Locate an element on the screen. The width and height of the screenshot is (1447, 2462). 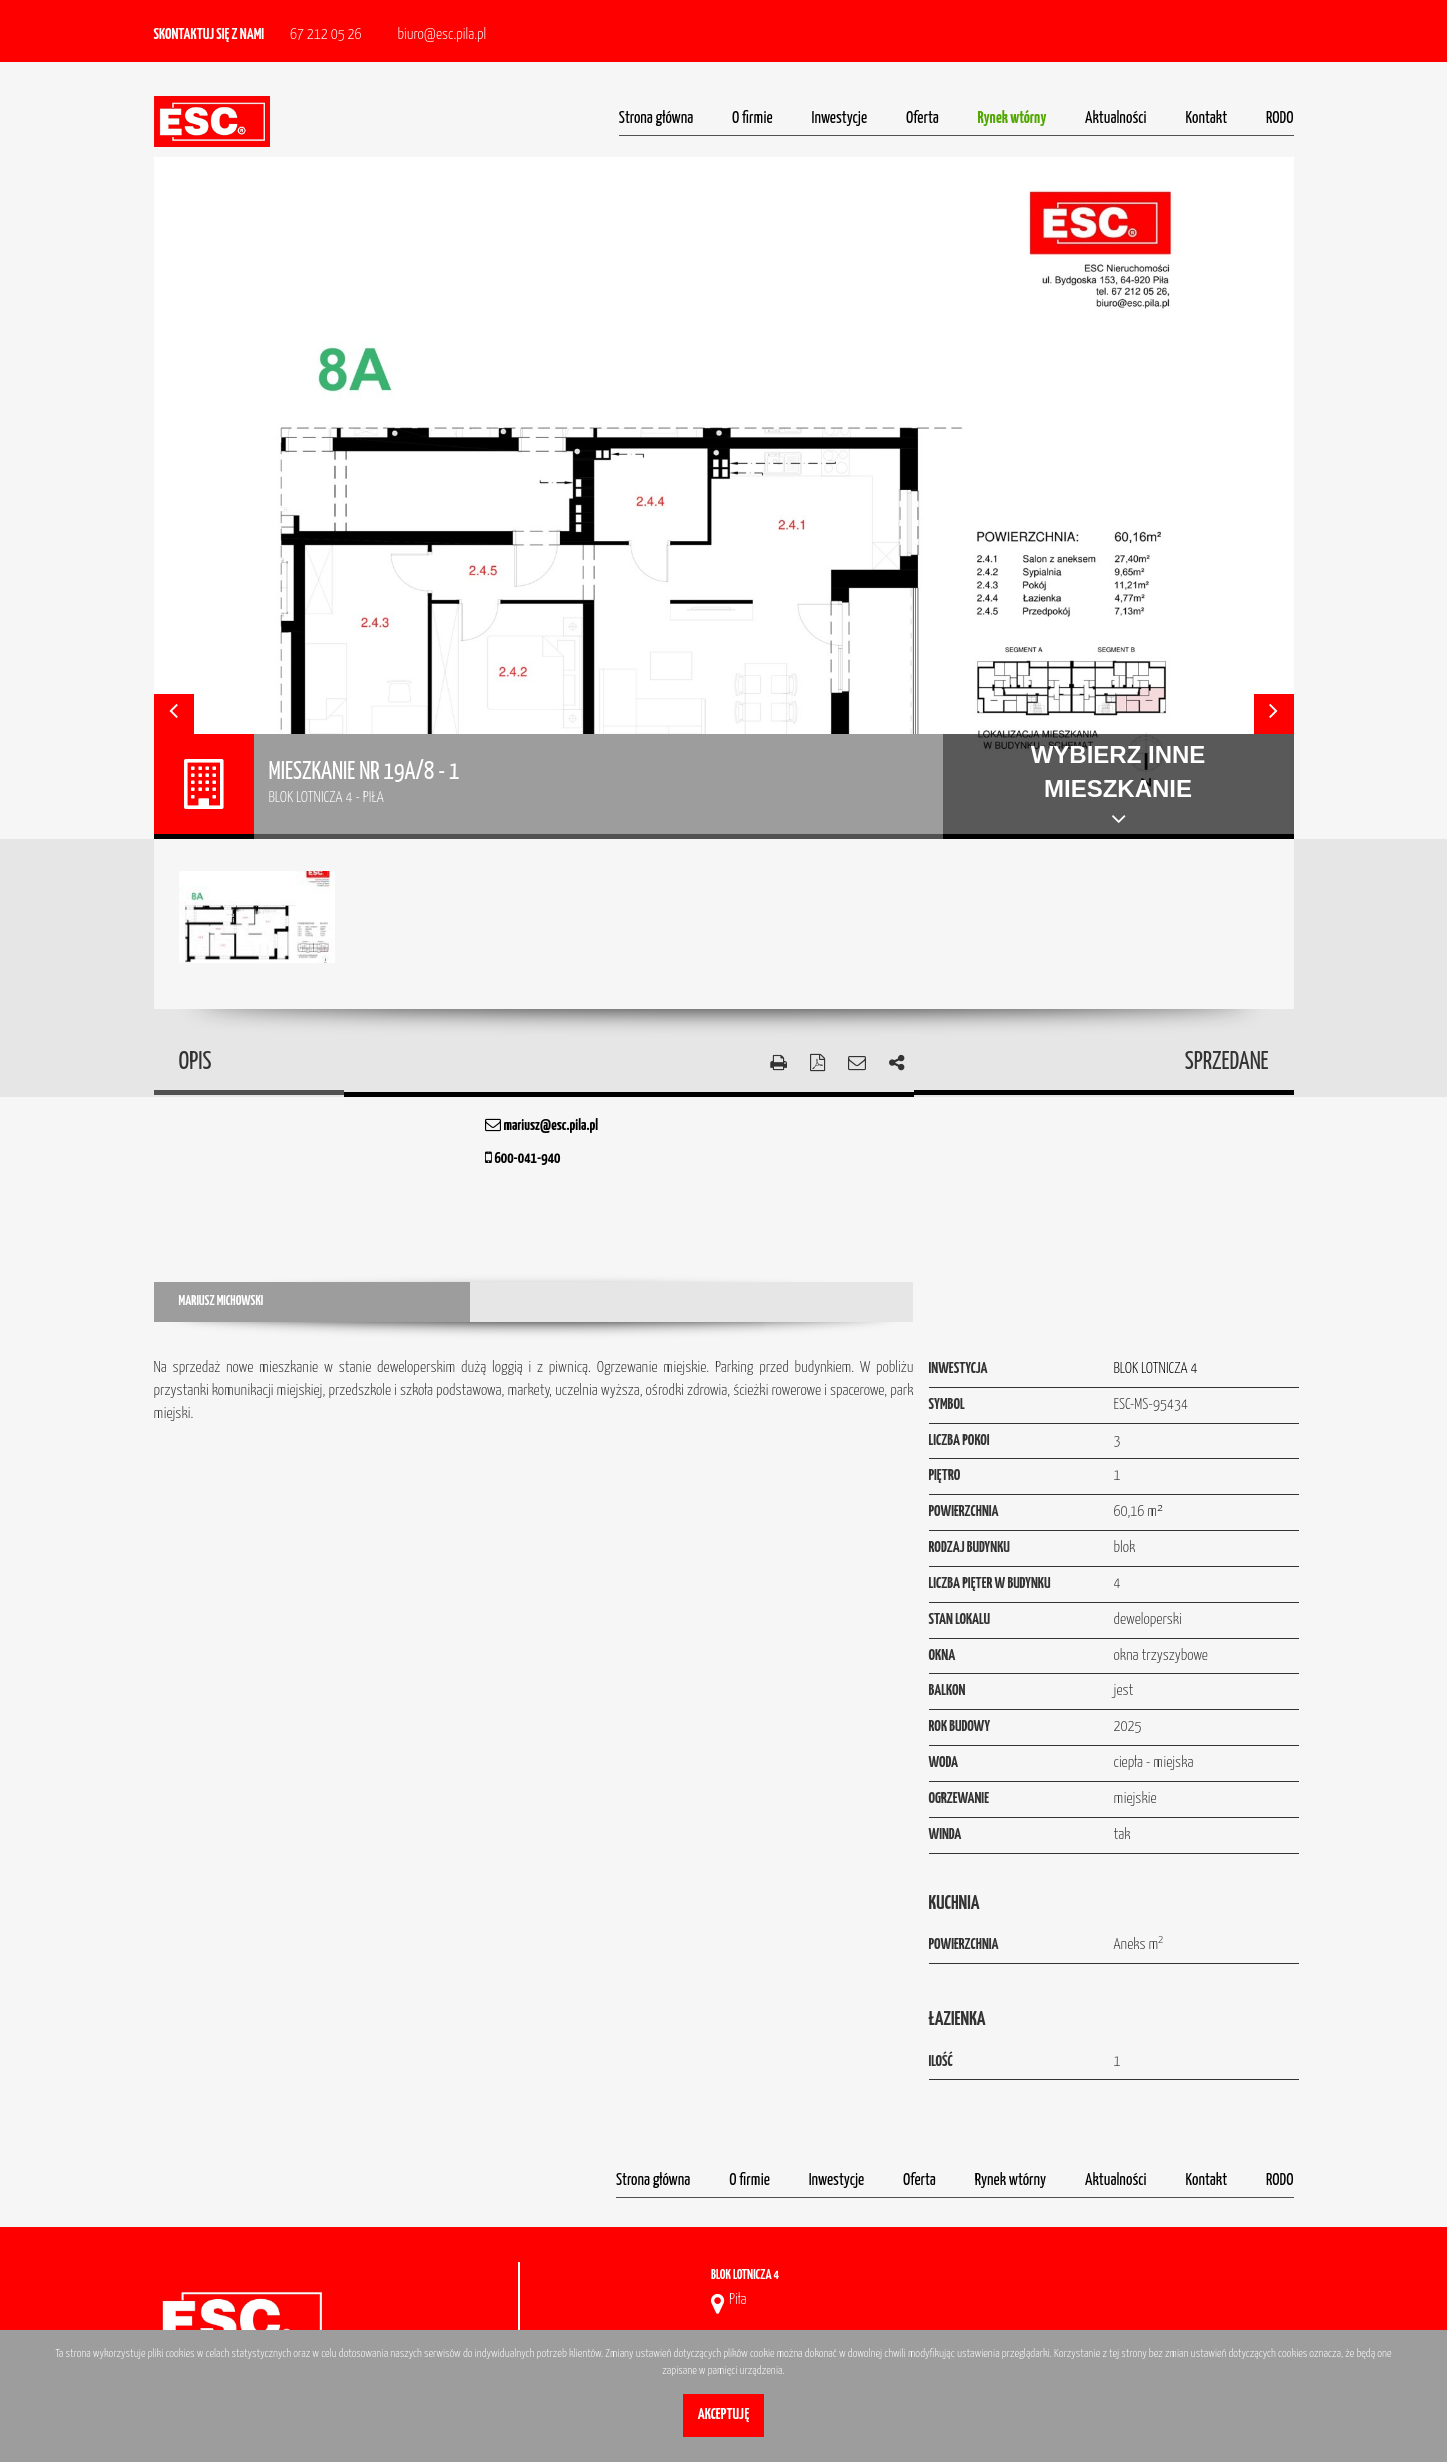
Ogrzewanie is located at coordinates (959, 1798).